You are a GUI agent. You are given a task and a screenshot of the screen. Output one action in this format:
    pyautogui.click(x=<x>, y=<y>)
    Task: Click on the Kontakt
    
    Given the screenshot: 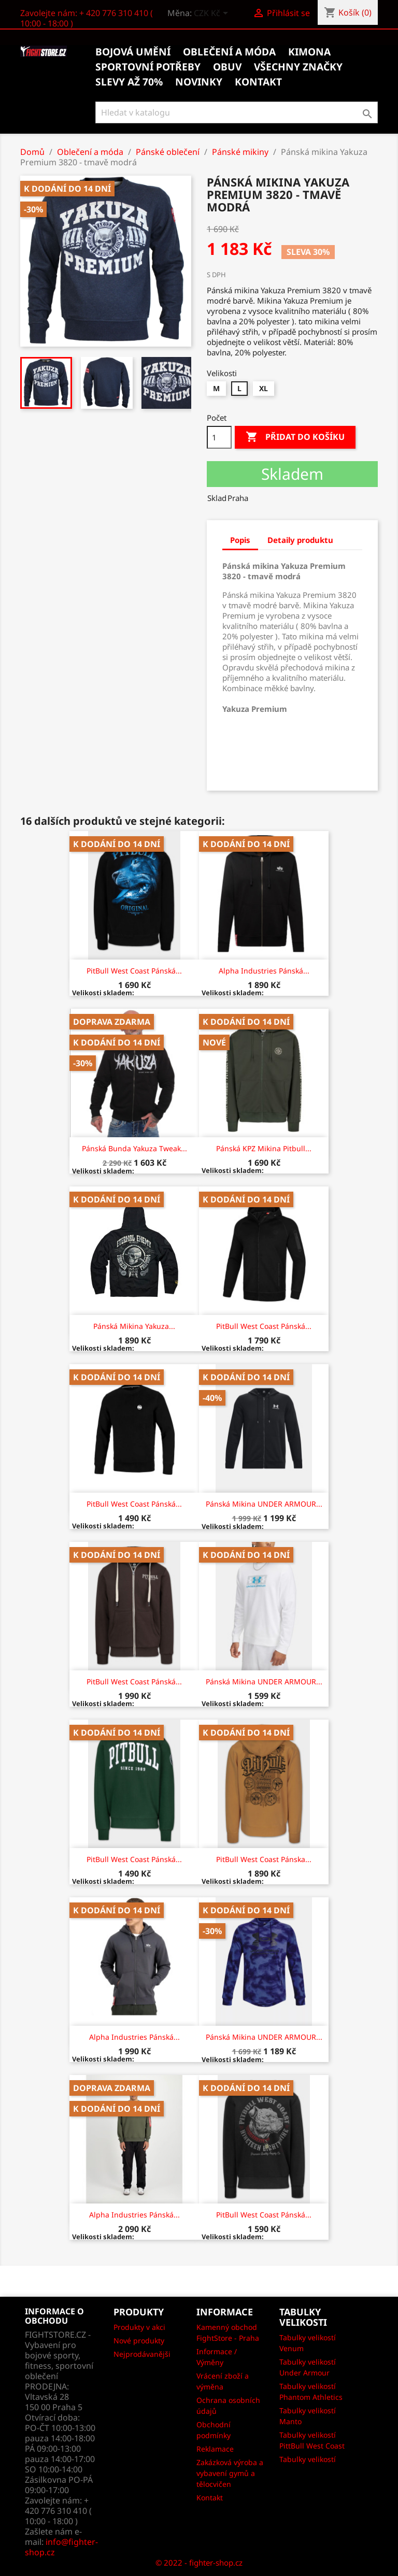 What is the action you would take?
    pyautogui.click(x=209, y=2497)
    